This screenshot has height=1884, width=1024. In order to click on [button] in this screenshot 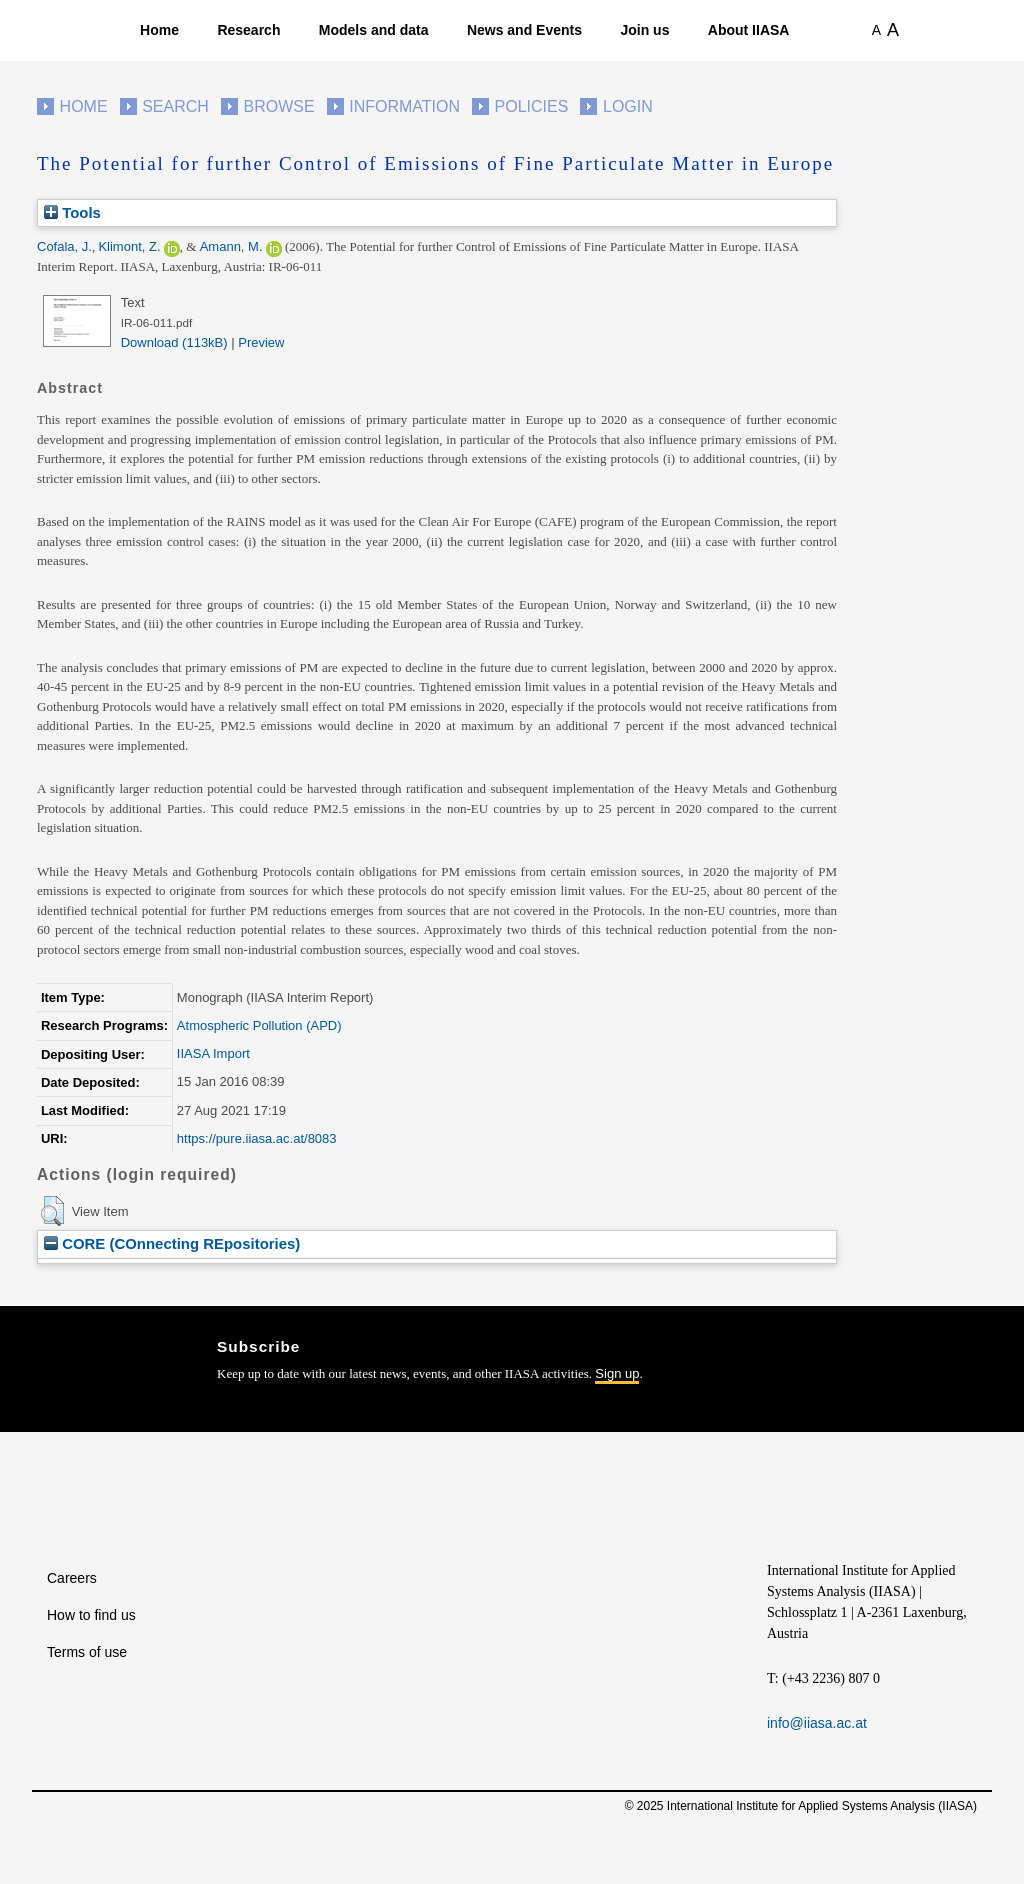, I will do `click(52, 1211)`.